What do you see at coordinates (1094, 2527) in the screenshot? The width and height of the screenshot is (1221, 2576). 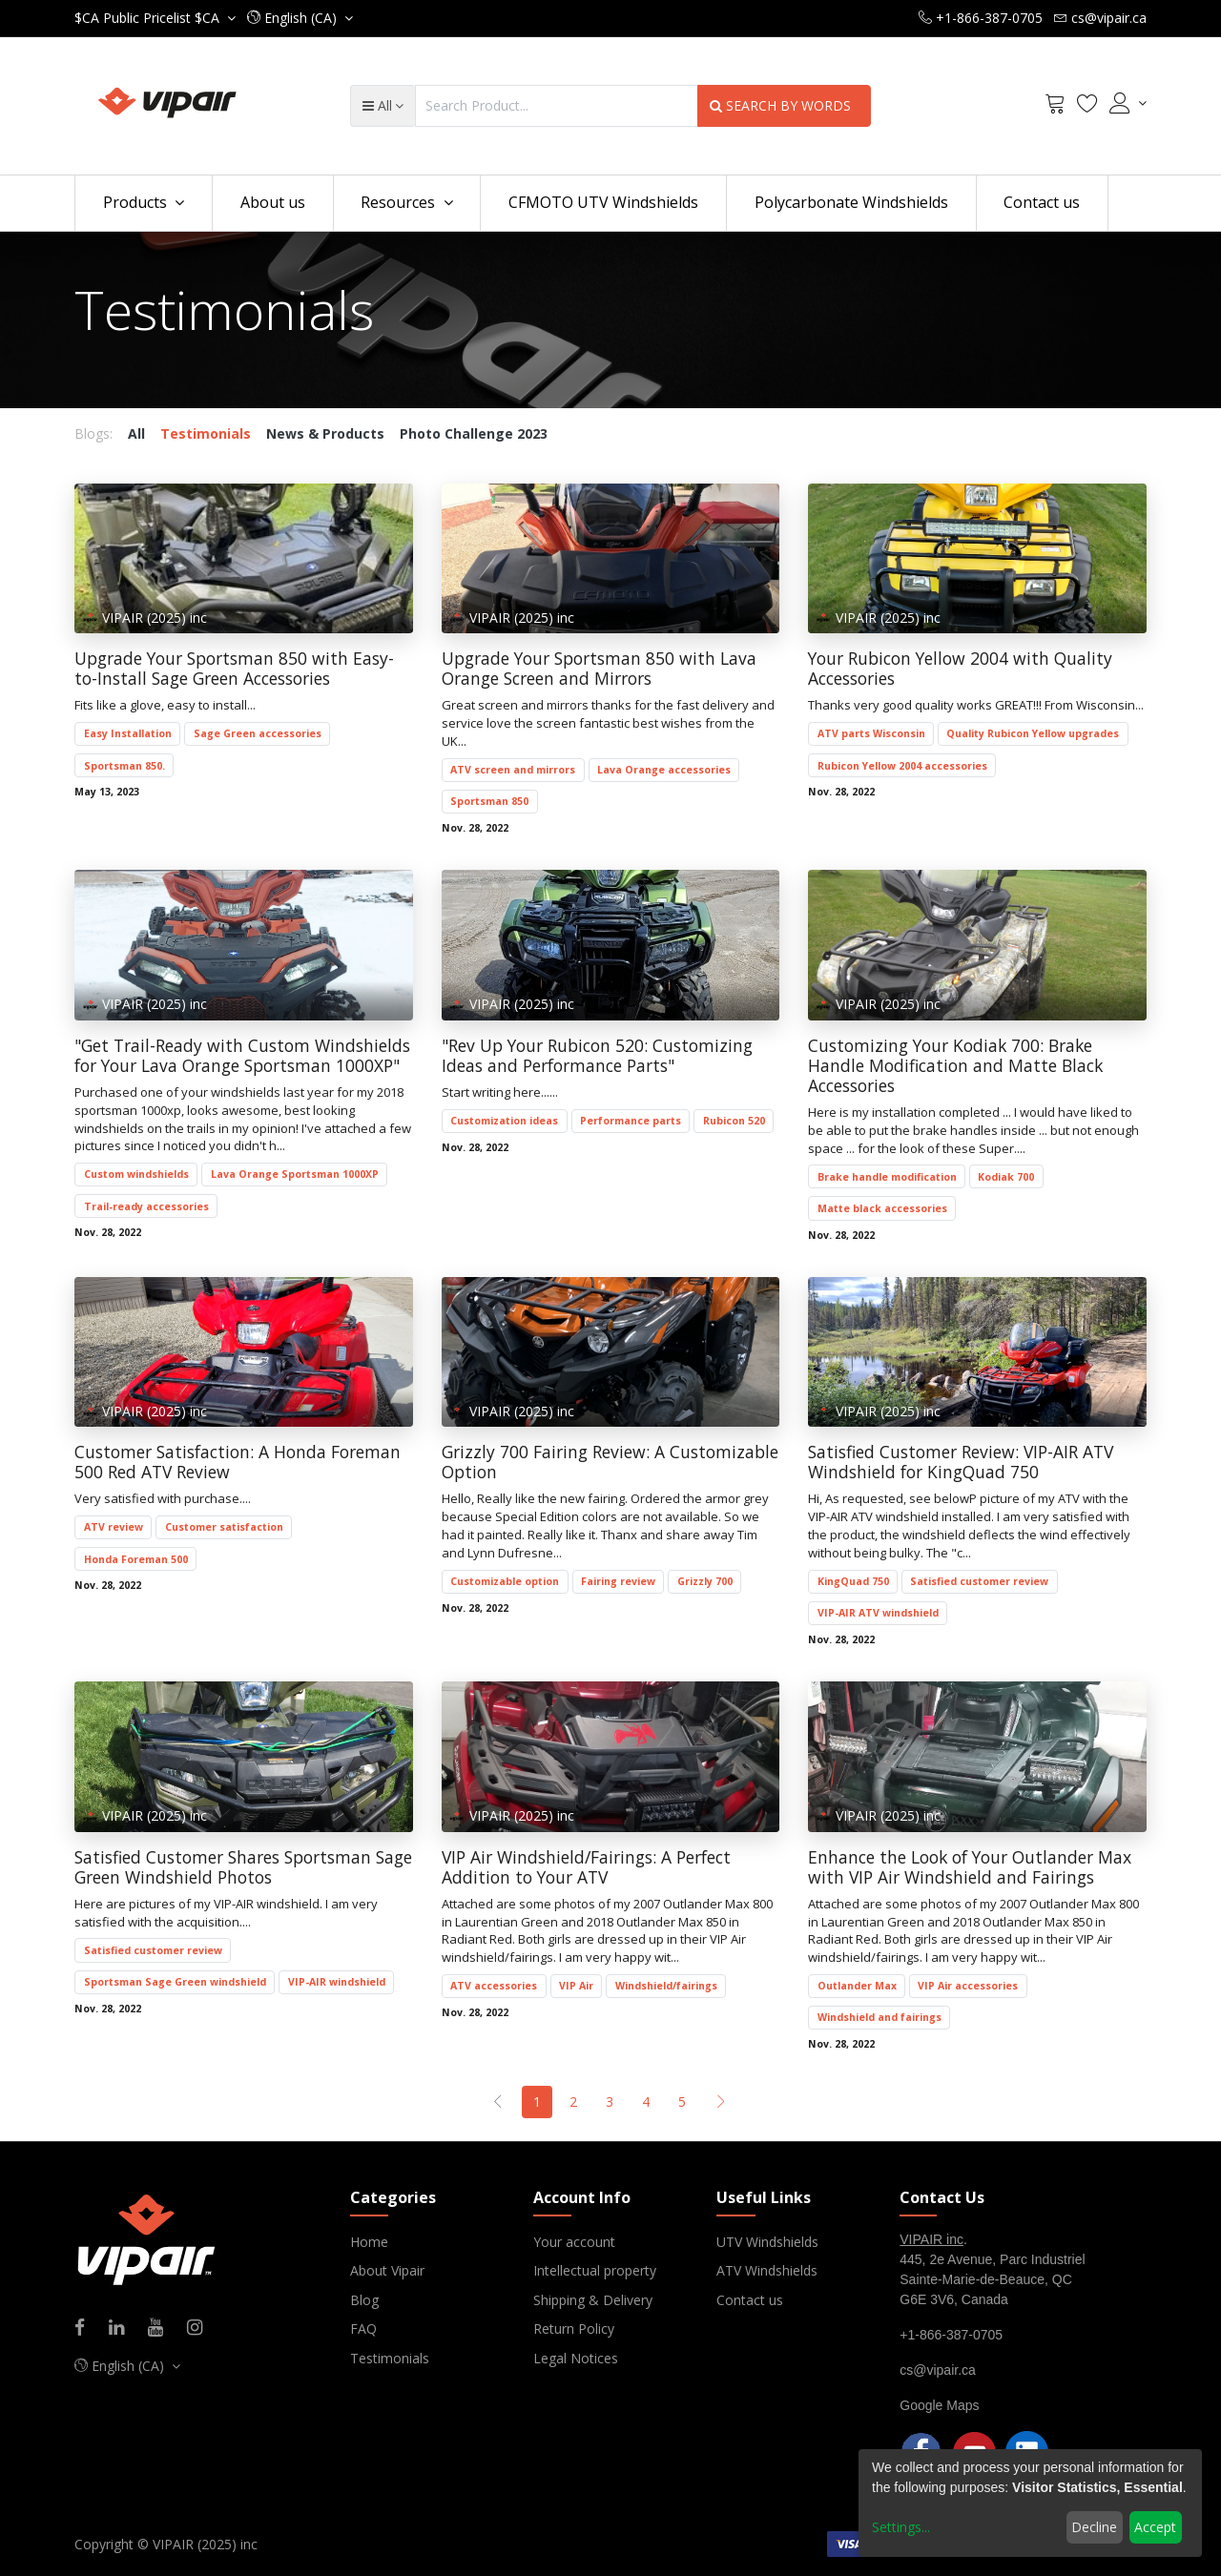 I see `Decline` at bounding box center [1094, 2527].